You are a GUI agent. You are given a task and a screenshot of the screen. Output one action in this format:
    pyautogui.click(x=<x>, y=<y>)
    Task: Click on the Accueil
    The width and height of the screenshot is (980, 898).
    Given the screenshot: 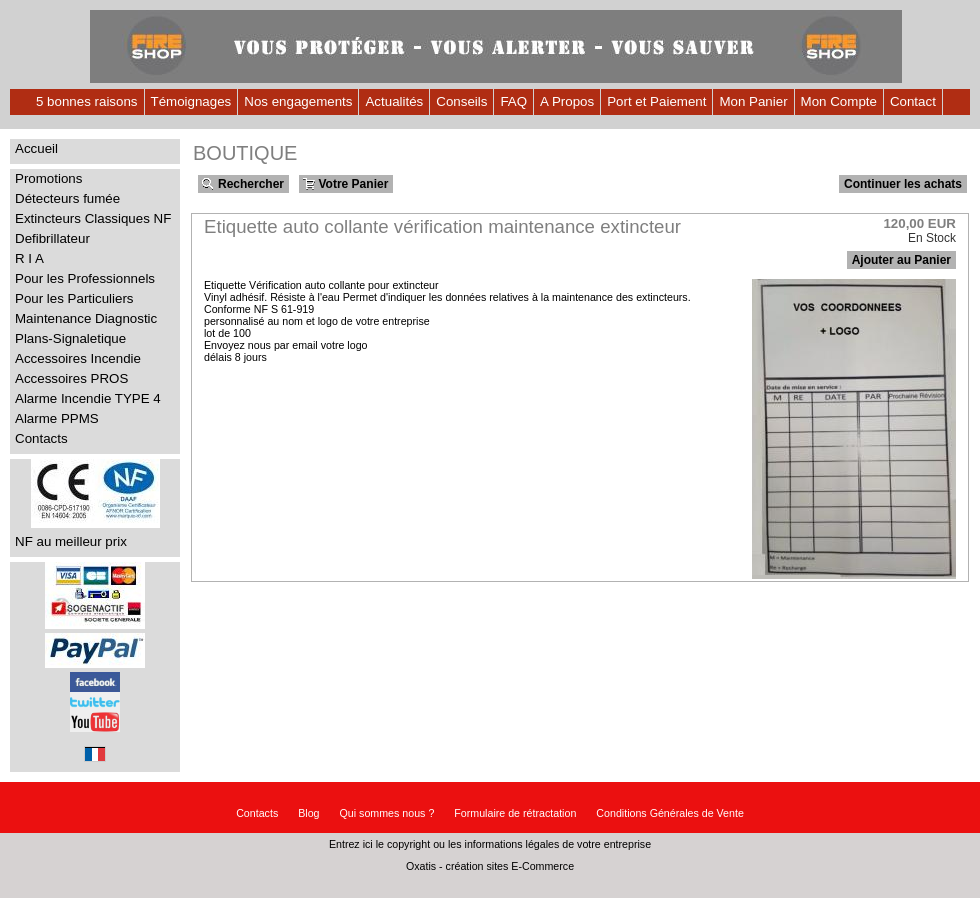 What is the action you would take?
    pyautogui.click(x=36, y=148)
    